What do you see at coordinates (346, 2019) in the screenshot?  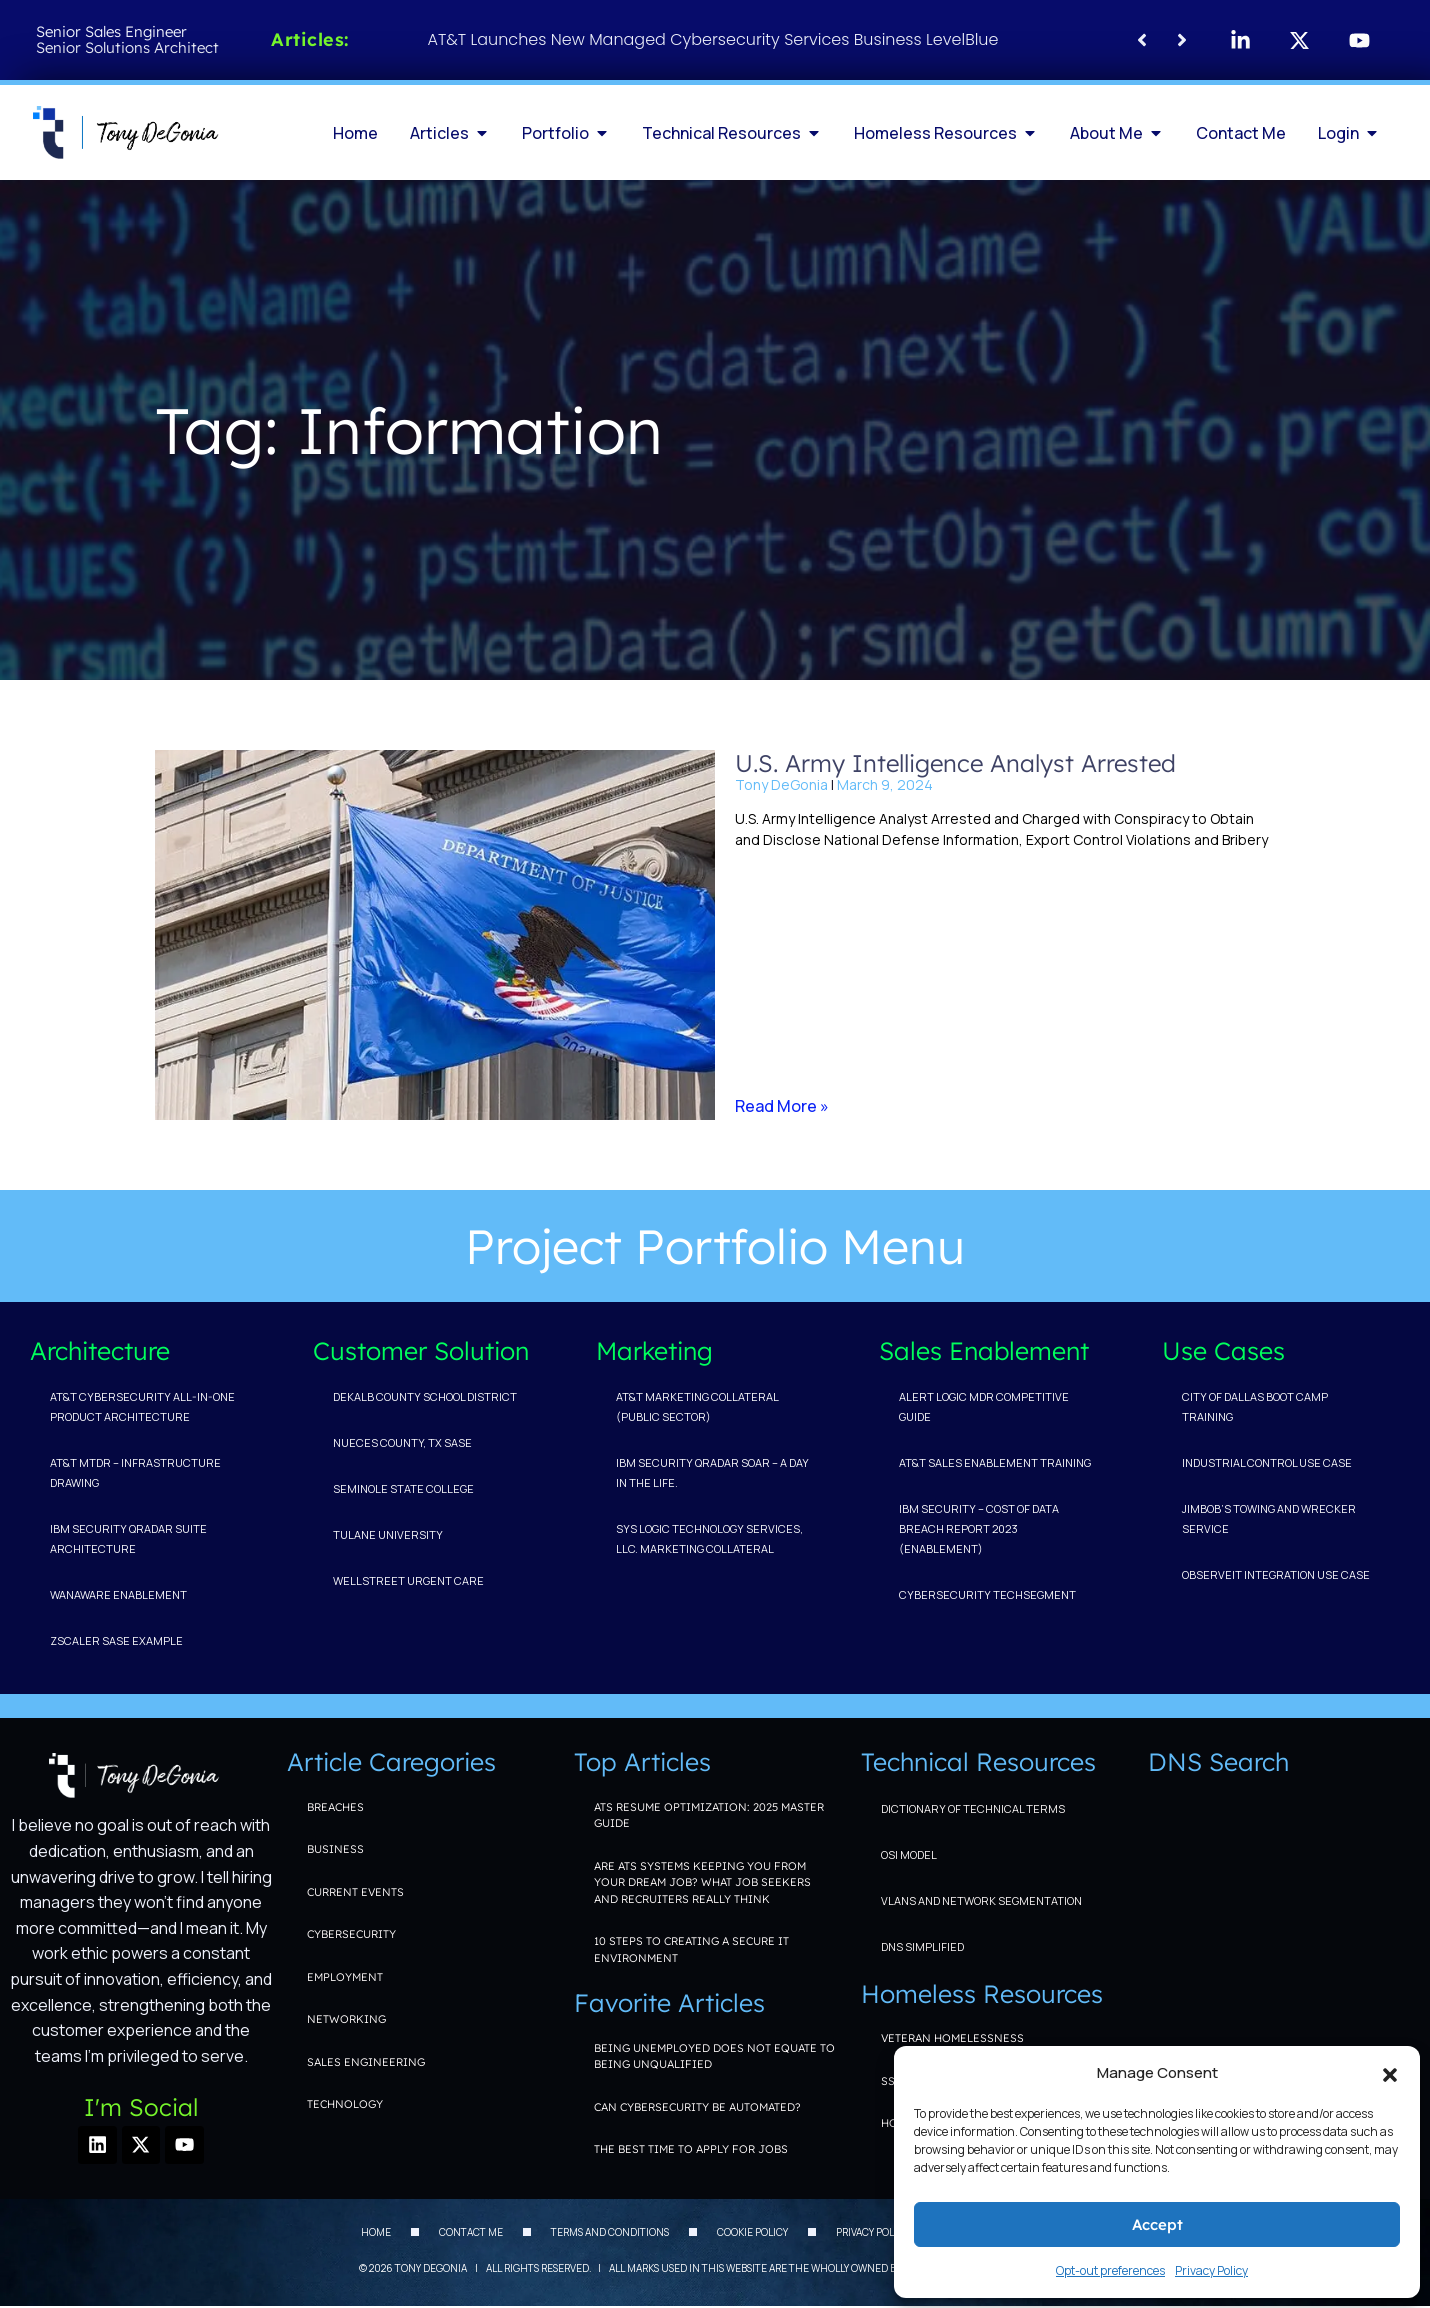 I see `Networking` at bounding box center [346, 2019].